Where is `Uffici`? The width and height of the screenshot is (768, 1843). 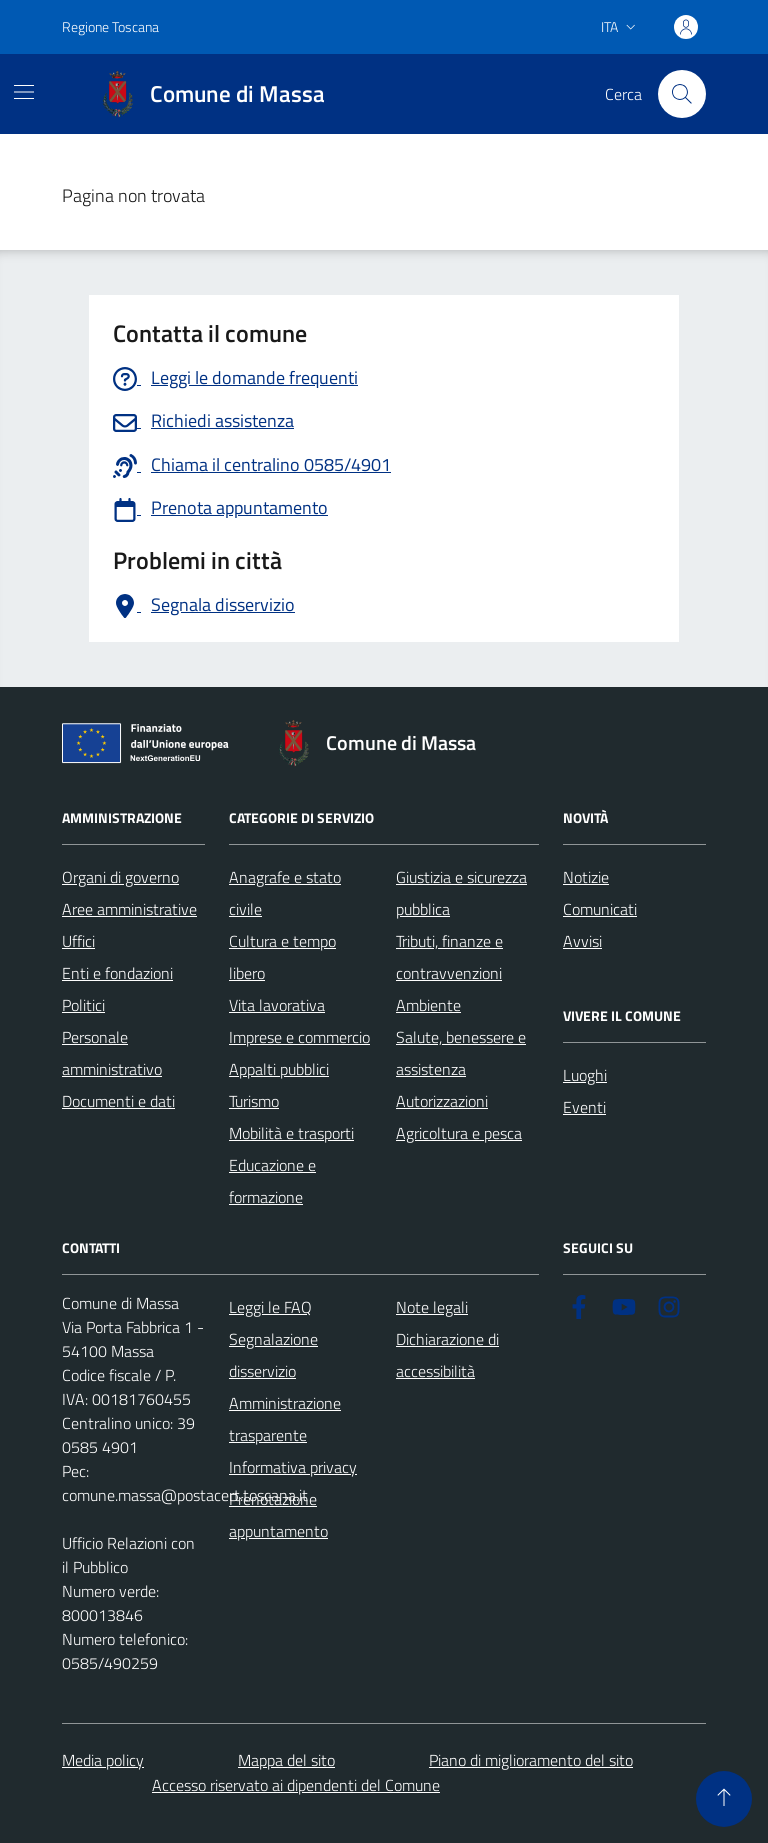
Uffici is located at coordinates (78, 941).